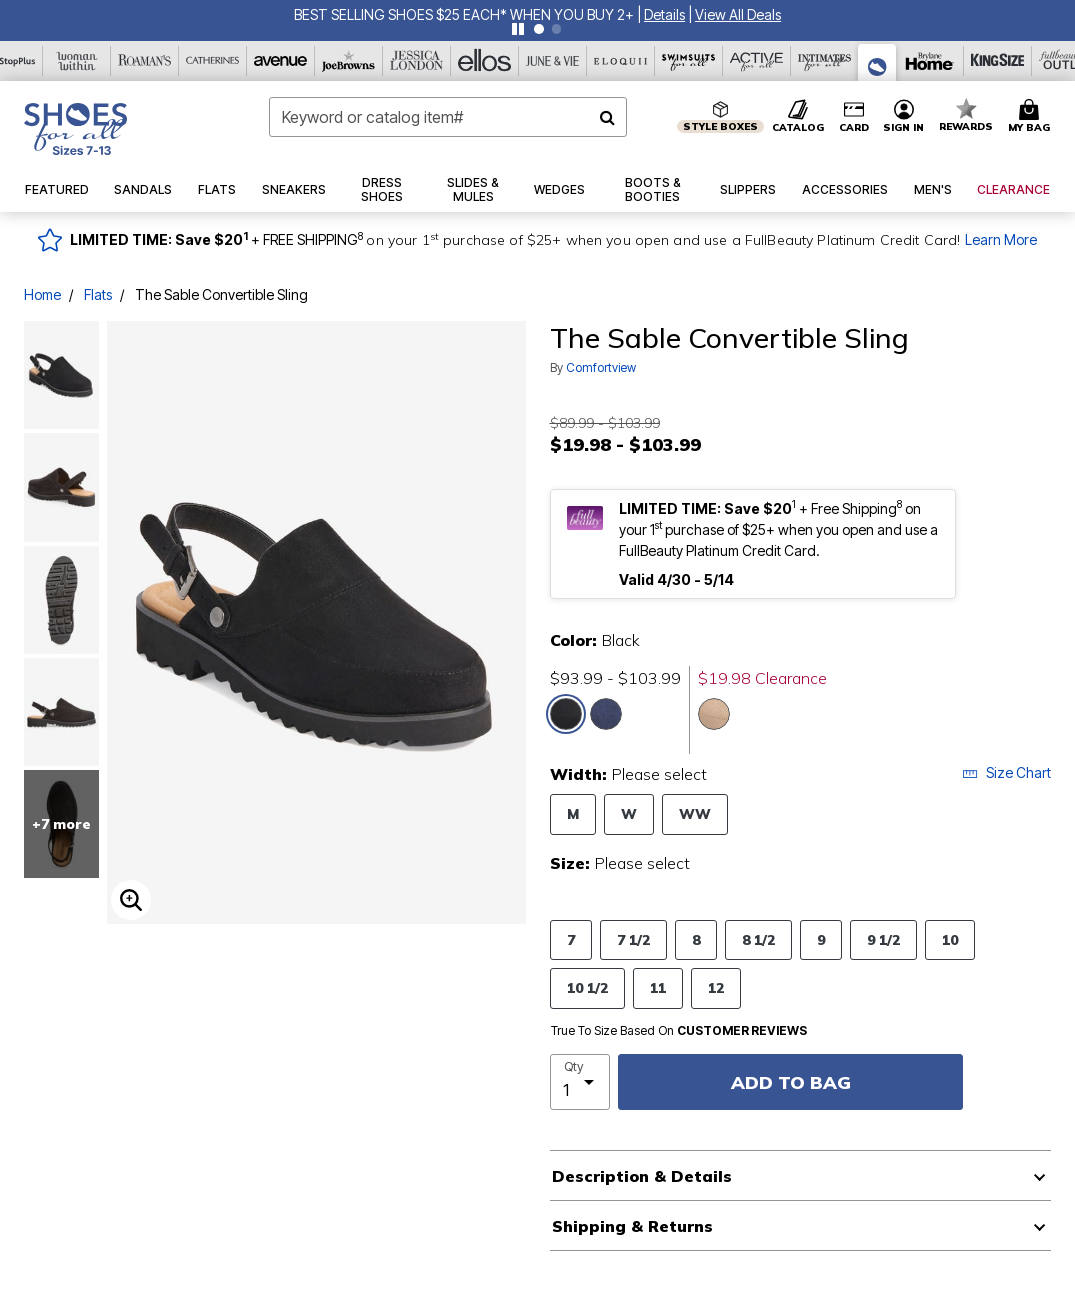 This screenshot has height=1291, width=1075. Describe the element at coordinates (757, 61) in the screenshot. I see `[Active For All]` at that location.